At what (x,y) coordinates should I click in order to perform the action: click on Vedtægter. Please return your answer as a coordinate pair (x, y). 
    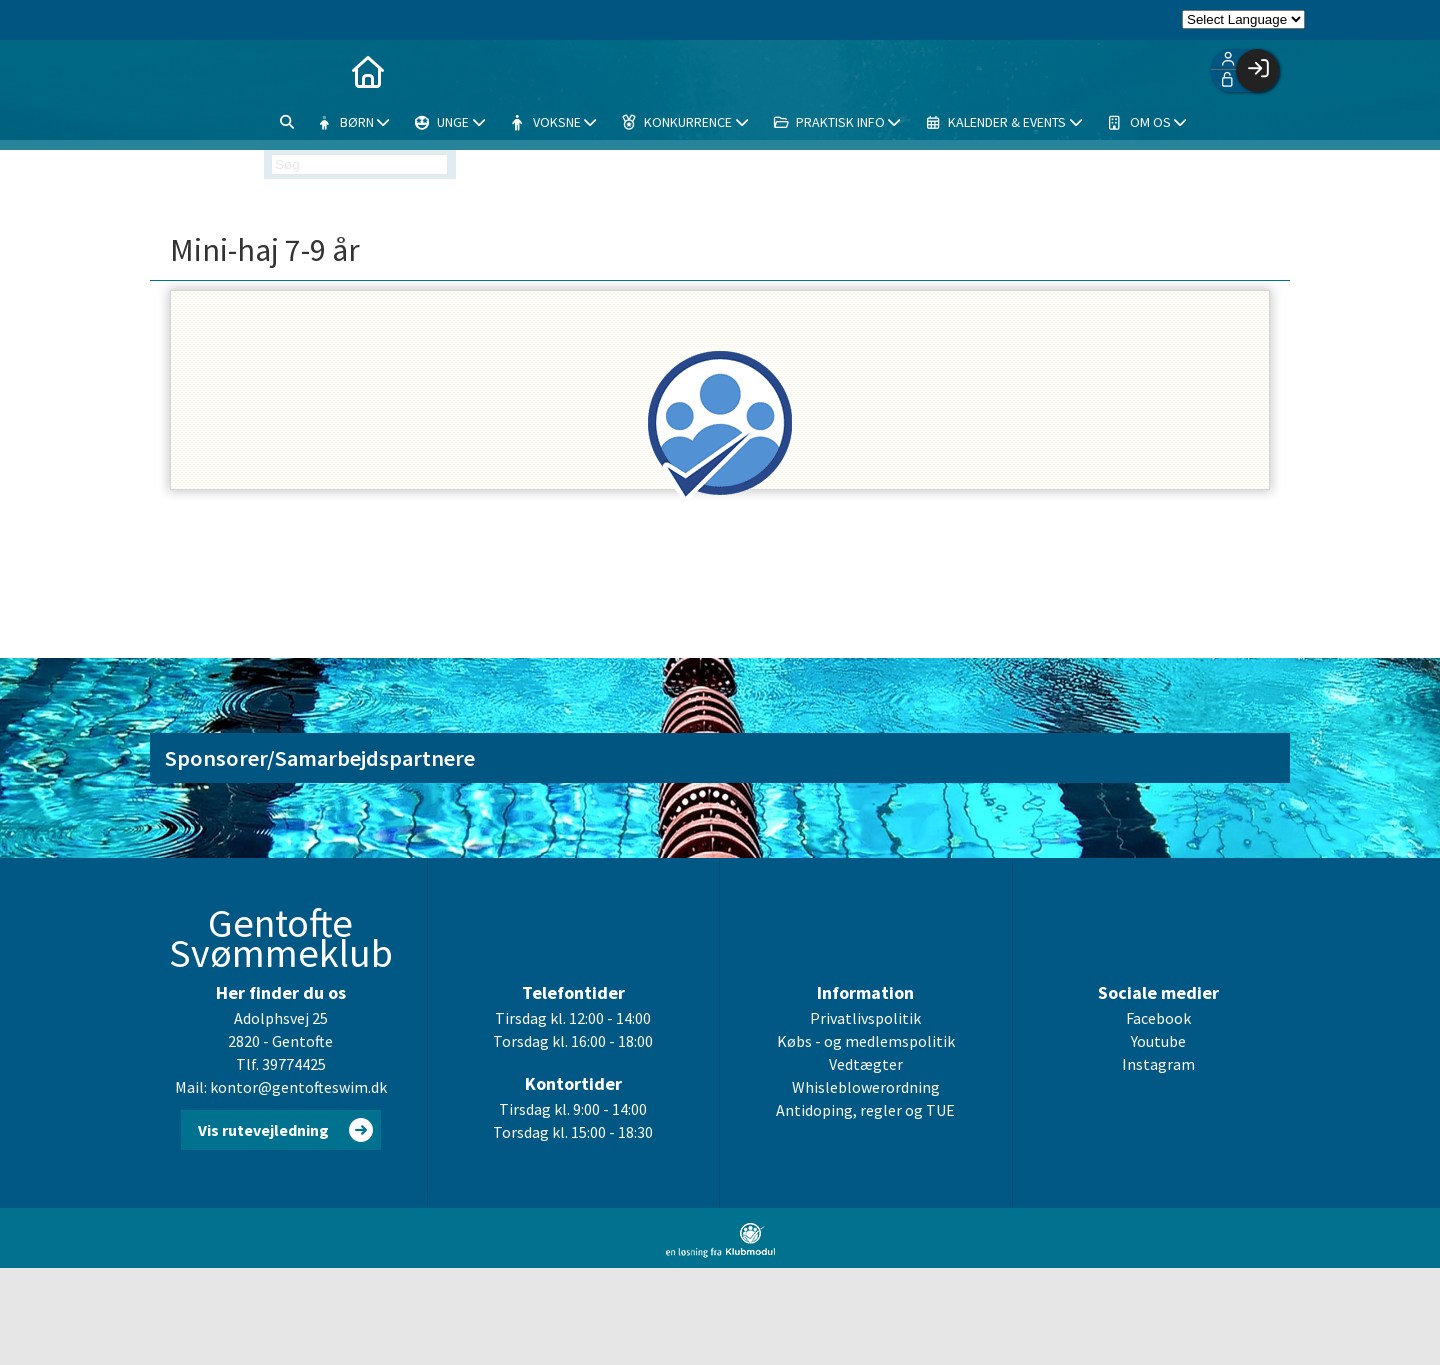
    Looking at the image, I should click on (866, 1065).